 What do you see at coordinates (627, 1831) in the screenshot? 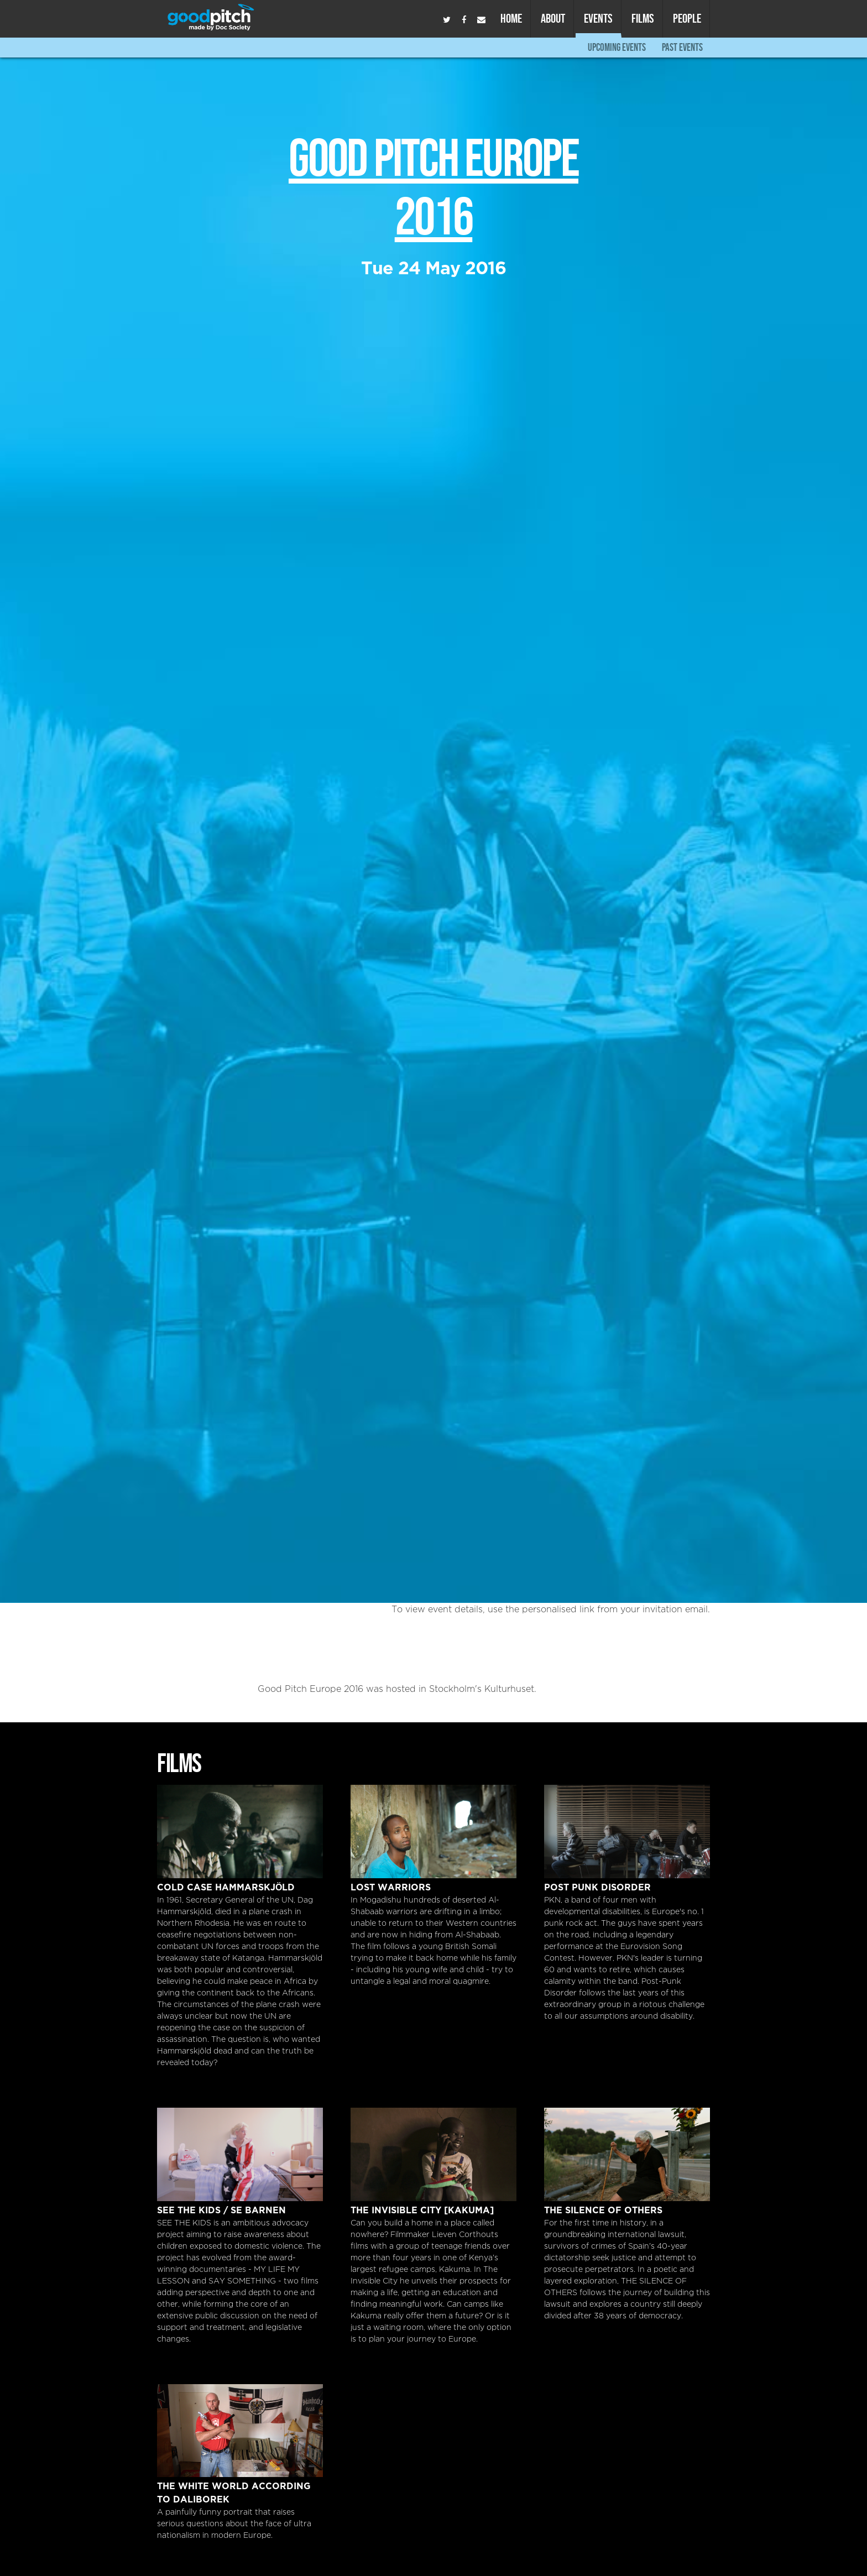
I see `Post Punk Disorder` at bounding box center [627, 1831].